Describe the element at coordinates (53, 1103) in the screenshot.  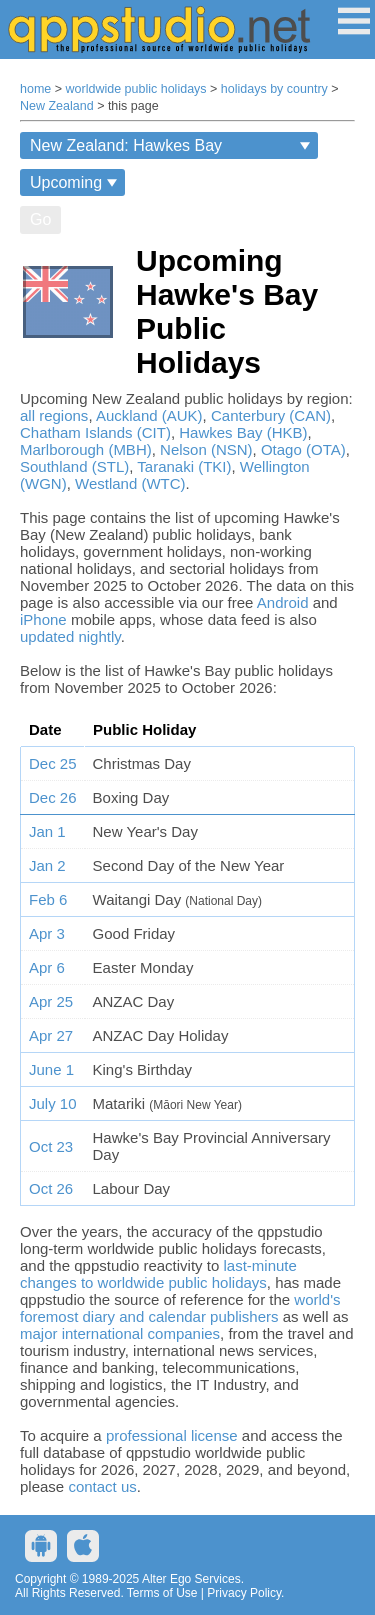
I see `July 10` at that location.